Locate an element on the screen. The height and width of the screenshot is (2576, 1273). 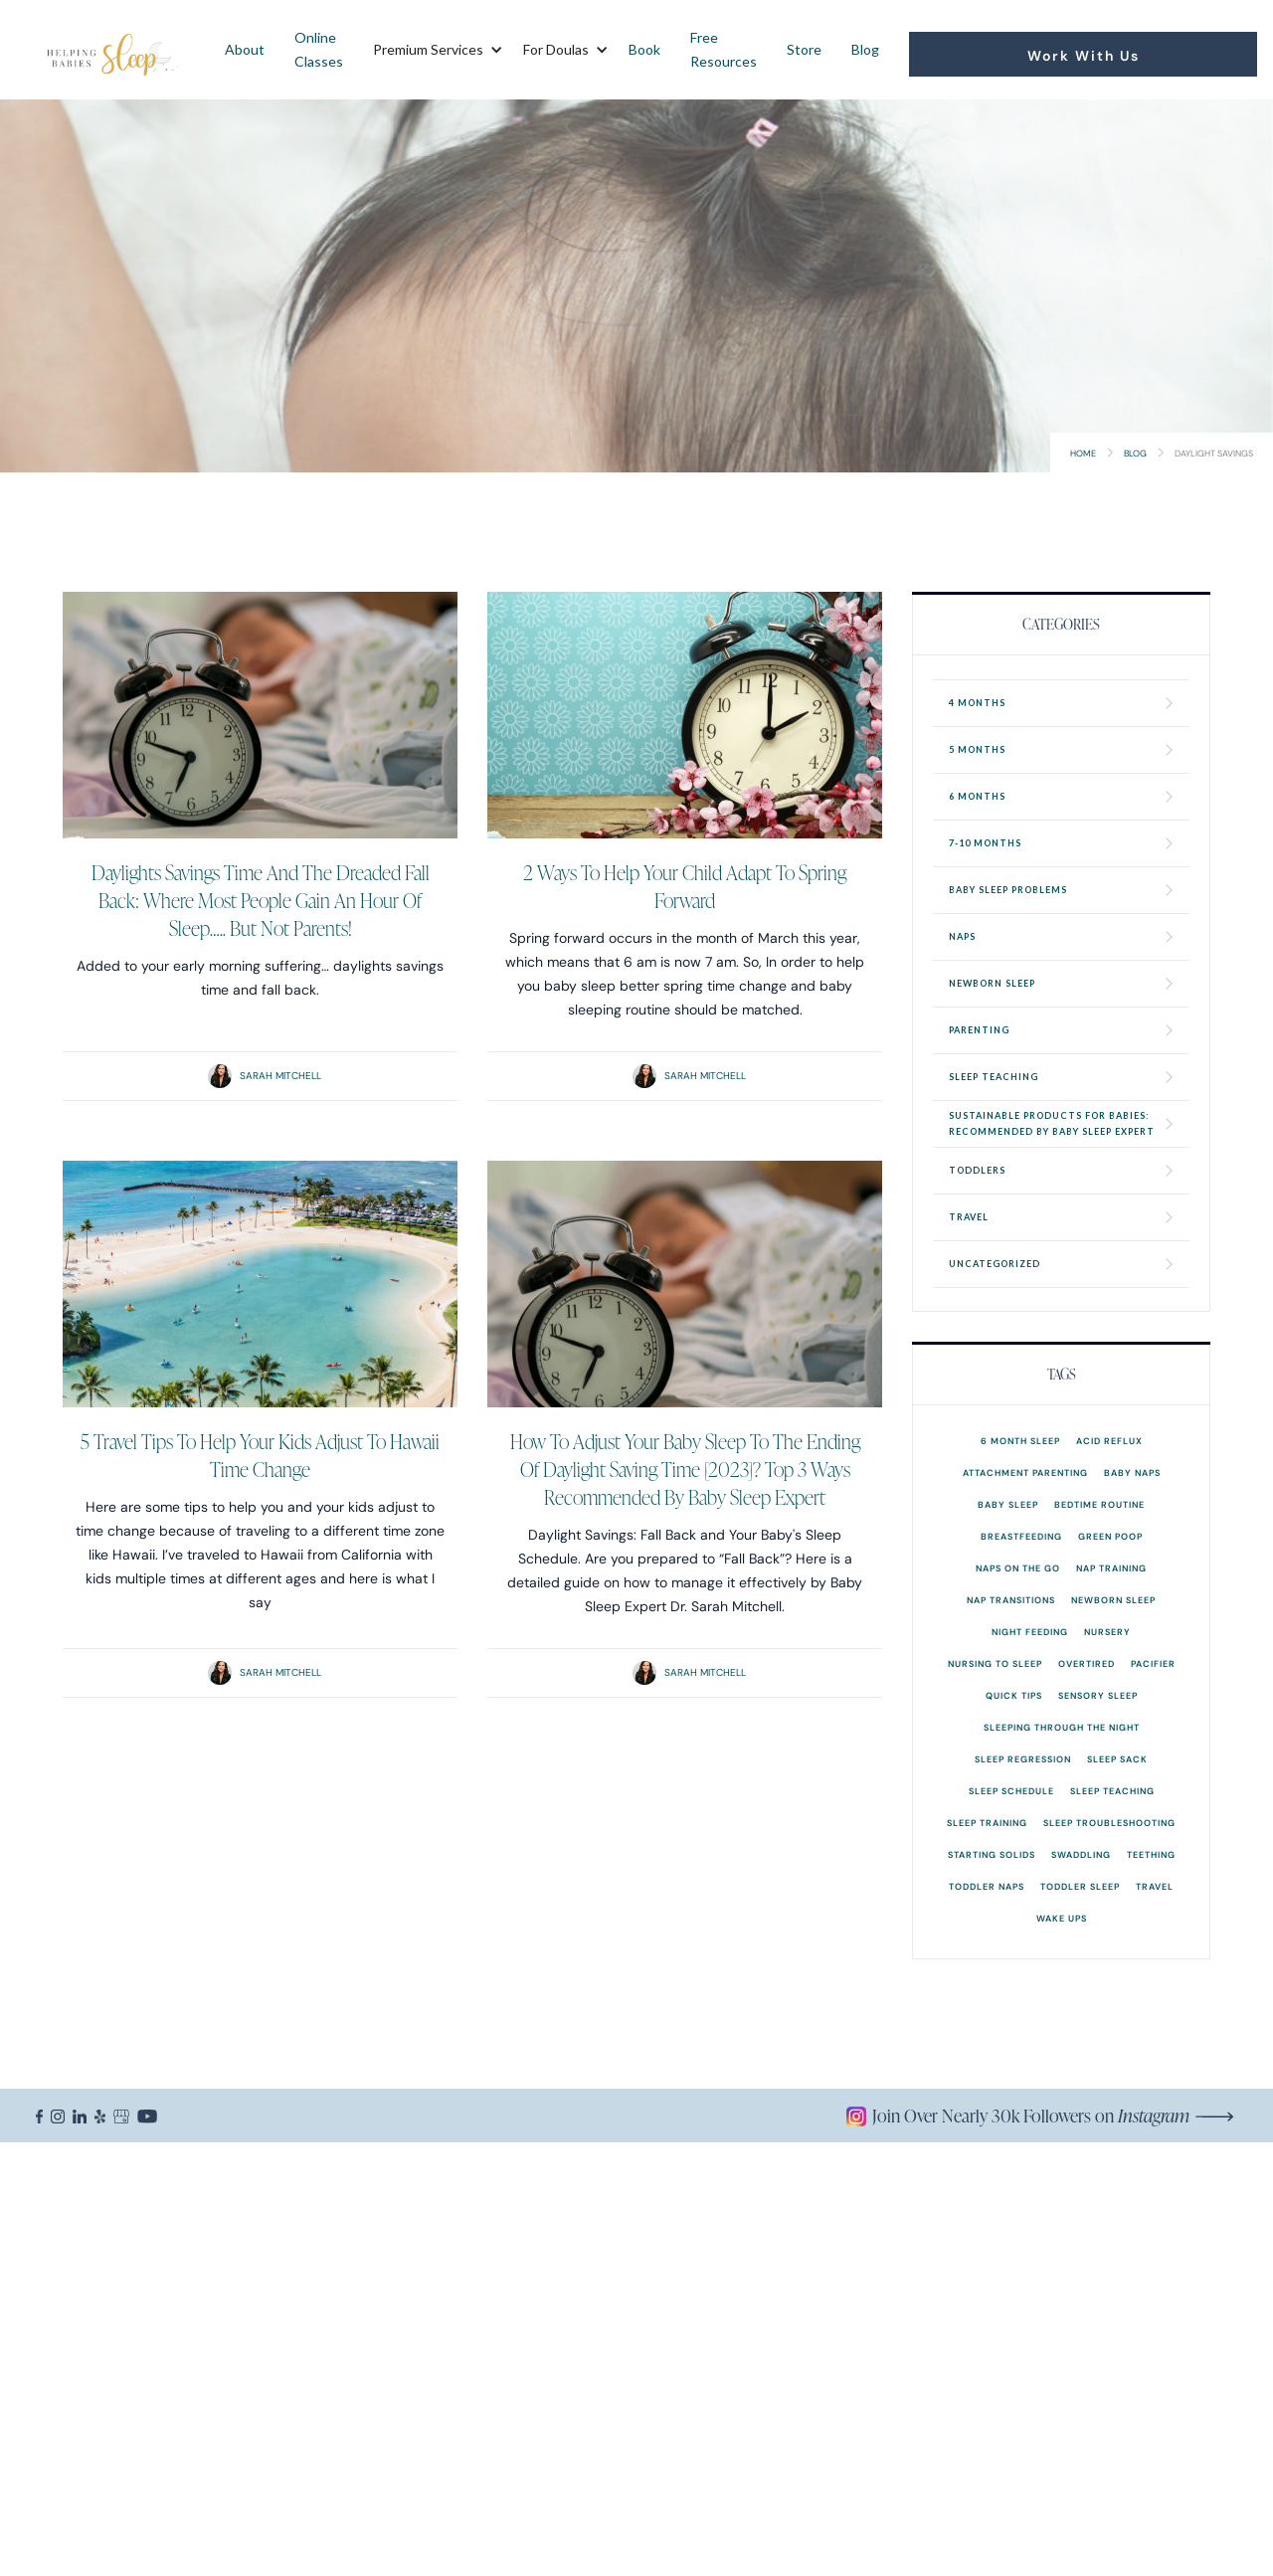
Baby Naps is located at coordinates (1132, 1472).